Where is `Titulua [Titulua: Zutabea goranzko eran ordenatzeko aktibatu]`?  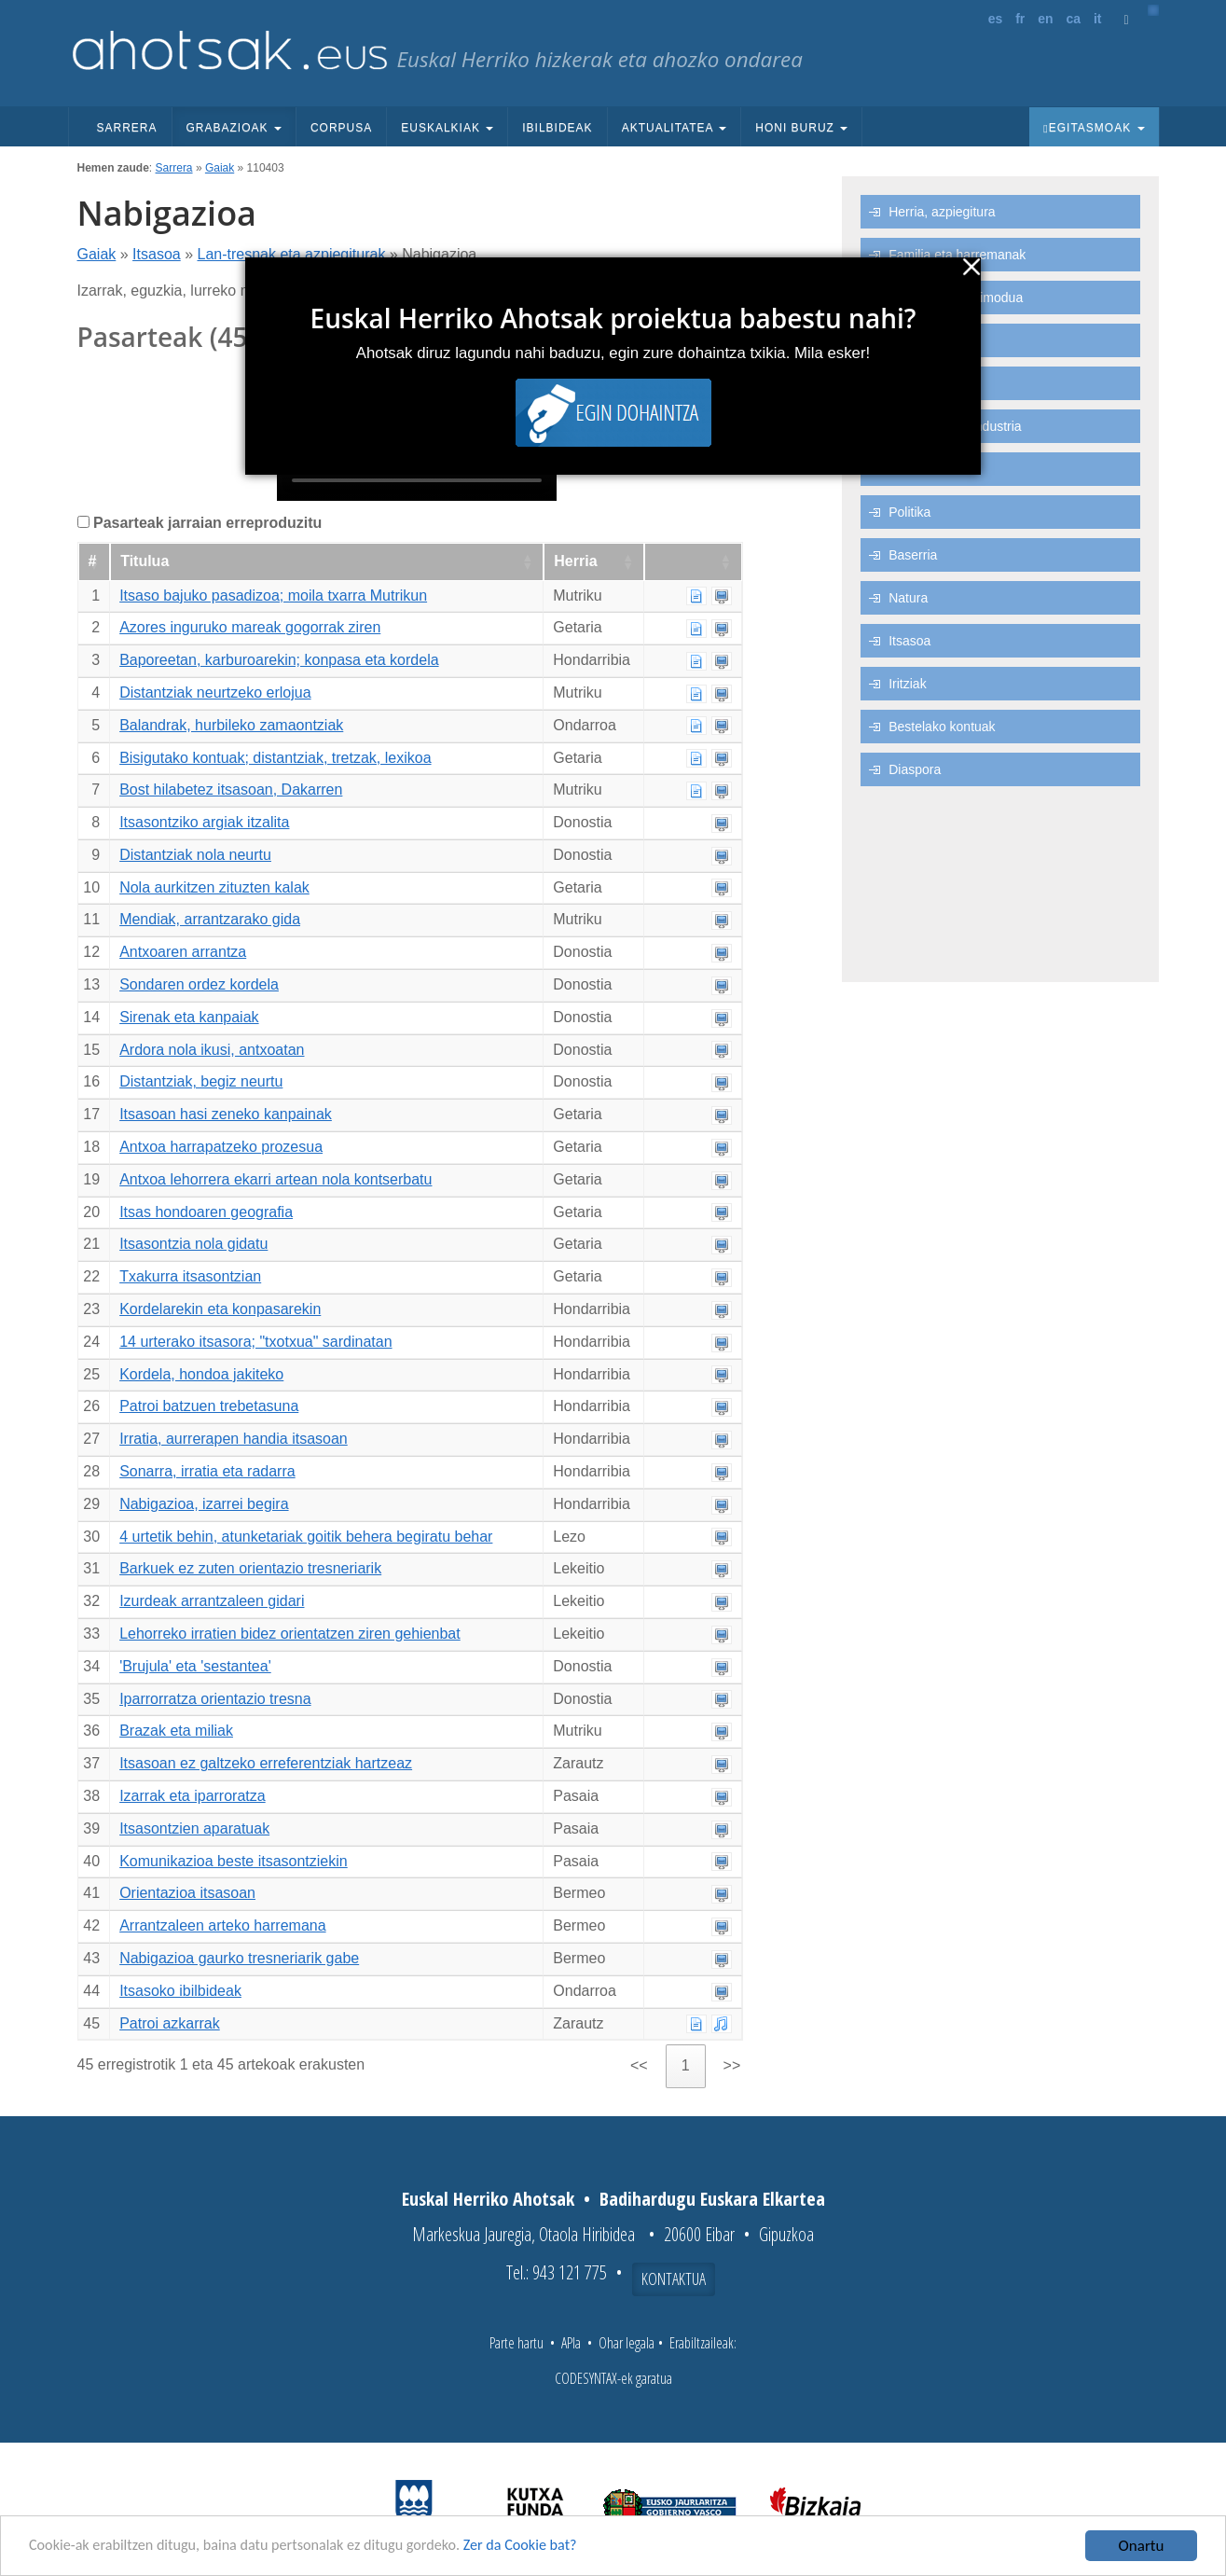
Titulua [Titulua: Zutabea goranzko eran ordenatzeko aktibatu] is located at coordinates (144, 561).